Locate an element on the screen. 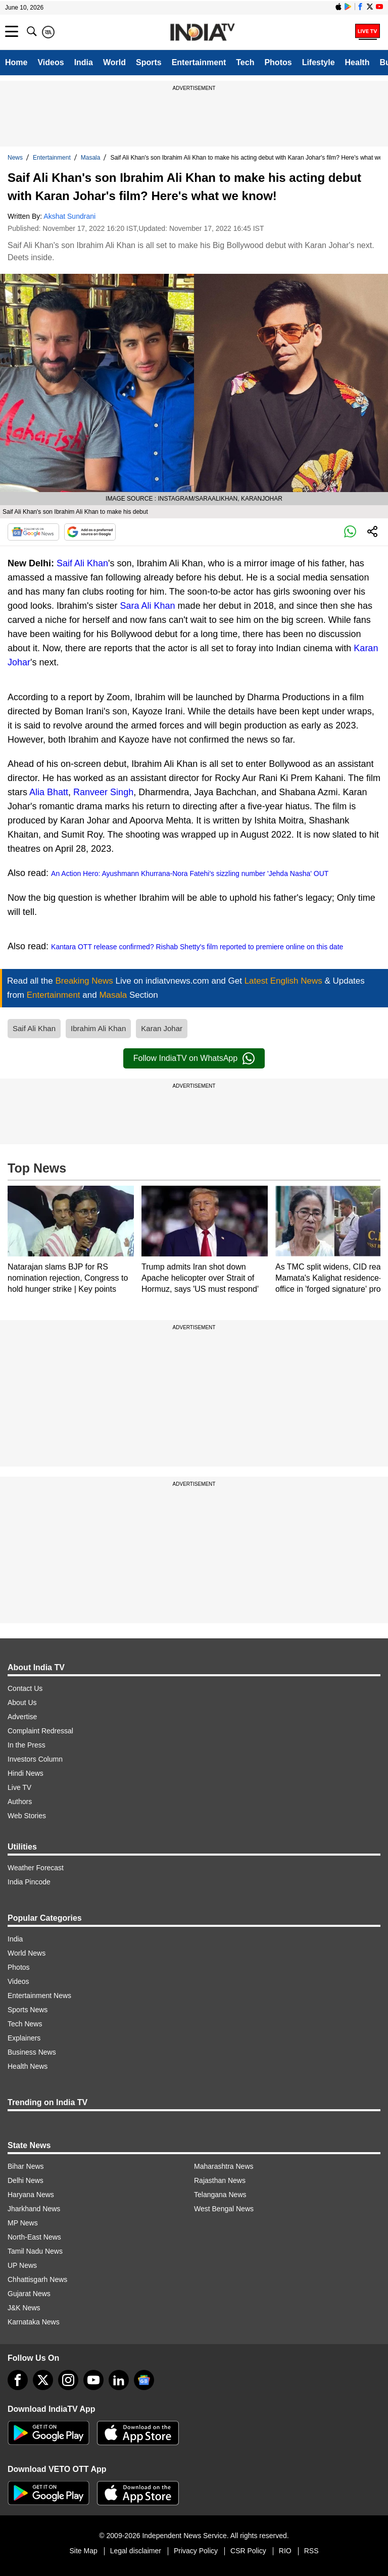 The height and width of the screenshot is (2576, 388). Videos is located at coordinates (50, 62).